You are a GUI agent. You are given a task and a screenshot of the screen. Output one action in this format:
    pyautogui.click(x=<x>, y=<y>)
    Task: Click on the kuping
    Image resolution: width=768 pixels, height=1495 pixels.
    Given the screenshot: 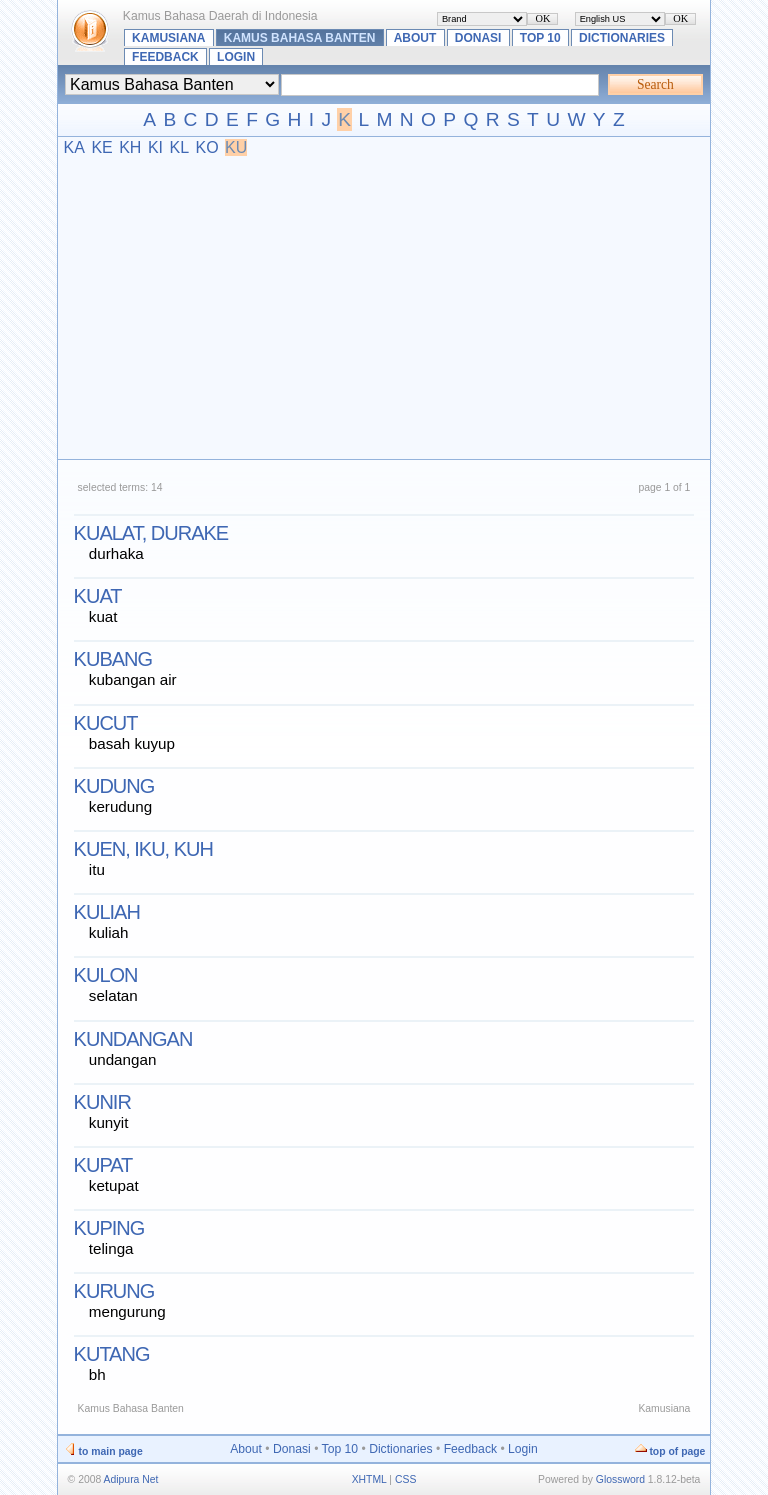 What is the action you would take?
    pyautogui.click(x=109, y=1228)
    